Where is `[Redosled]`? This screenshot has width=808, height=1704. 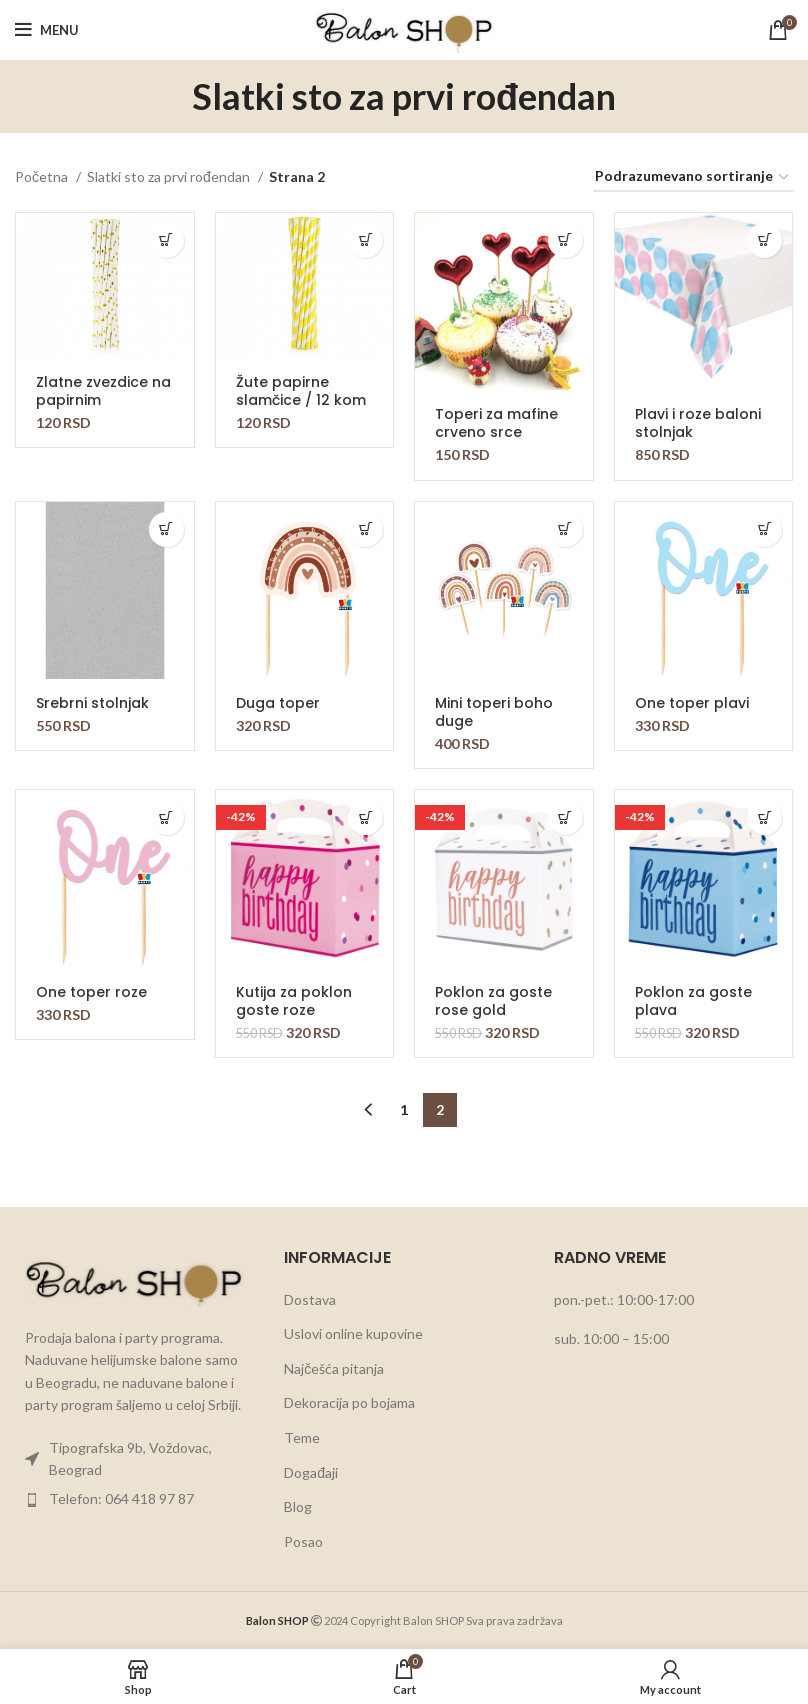 [Redosled] is located at coordinates (693, 177).